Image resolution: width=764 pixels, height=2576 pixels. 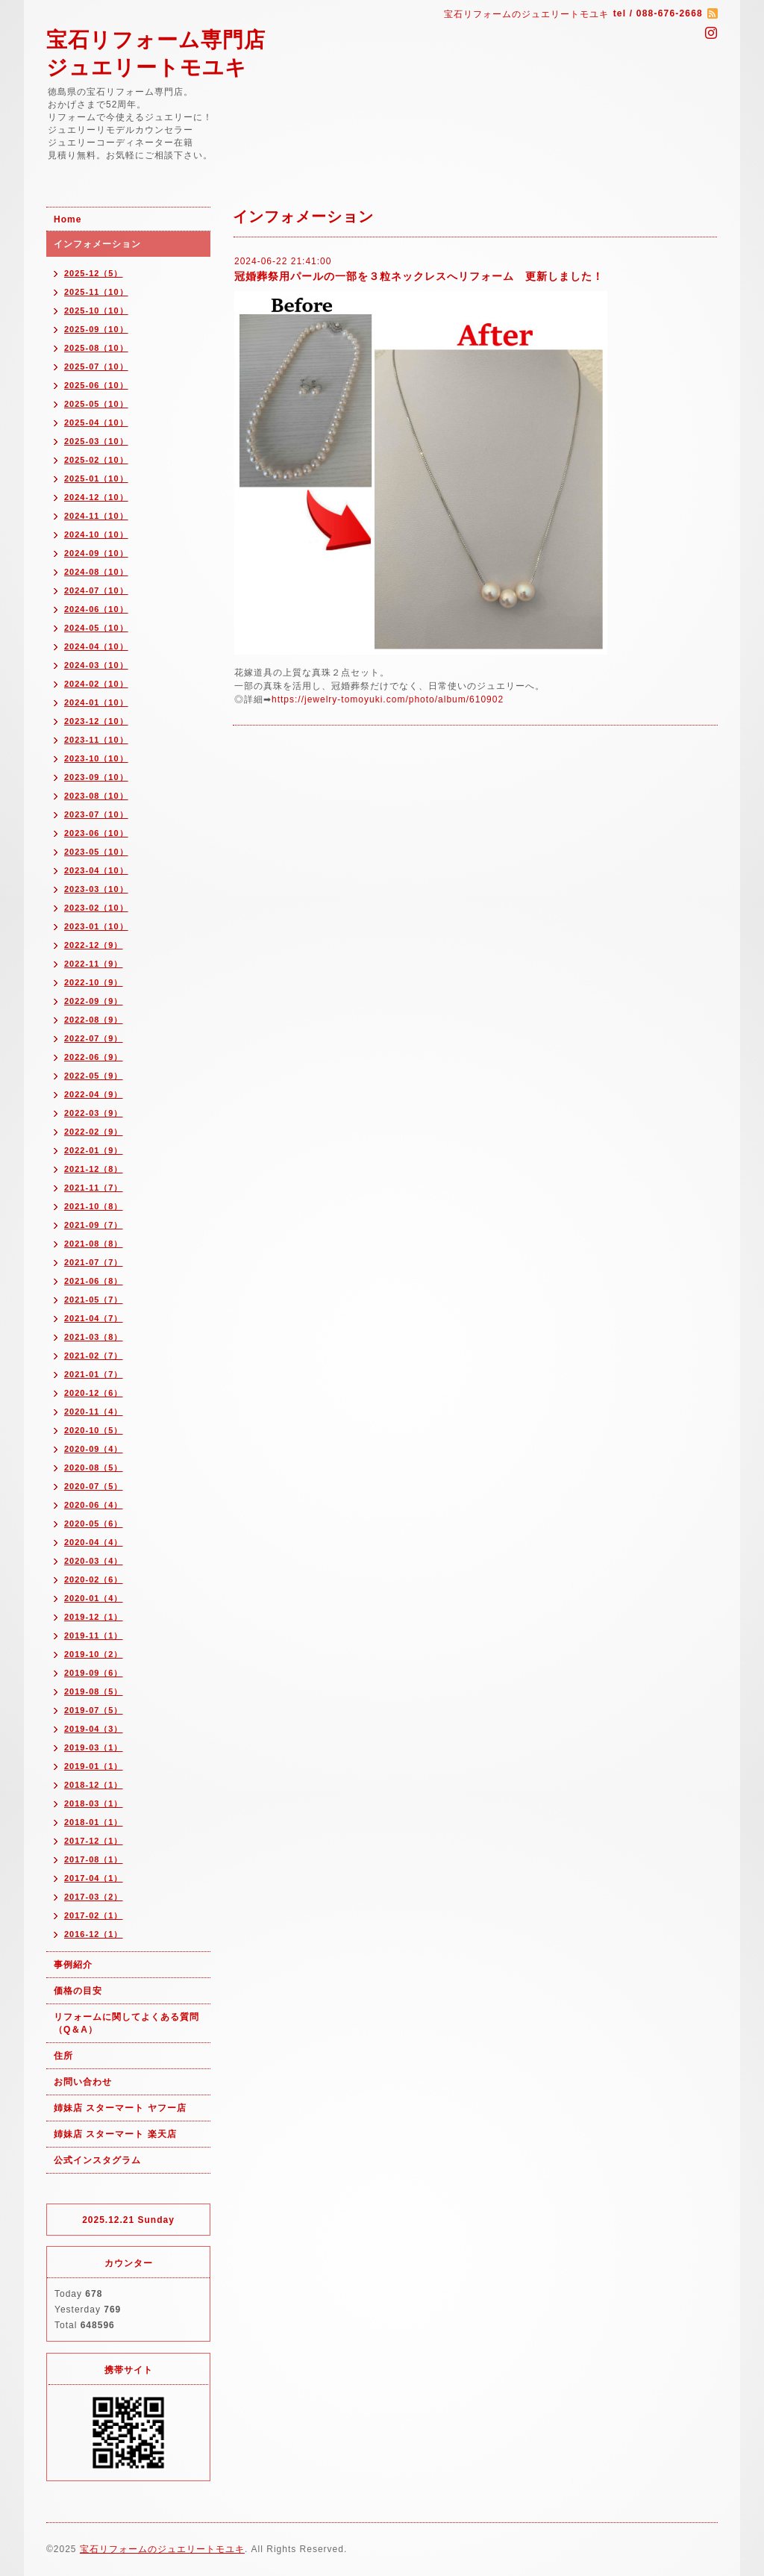 I want to click on 2023-12（10）, so click(x=96, y=721).